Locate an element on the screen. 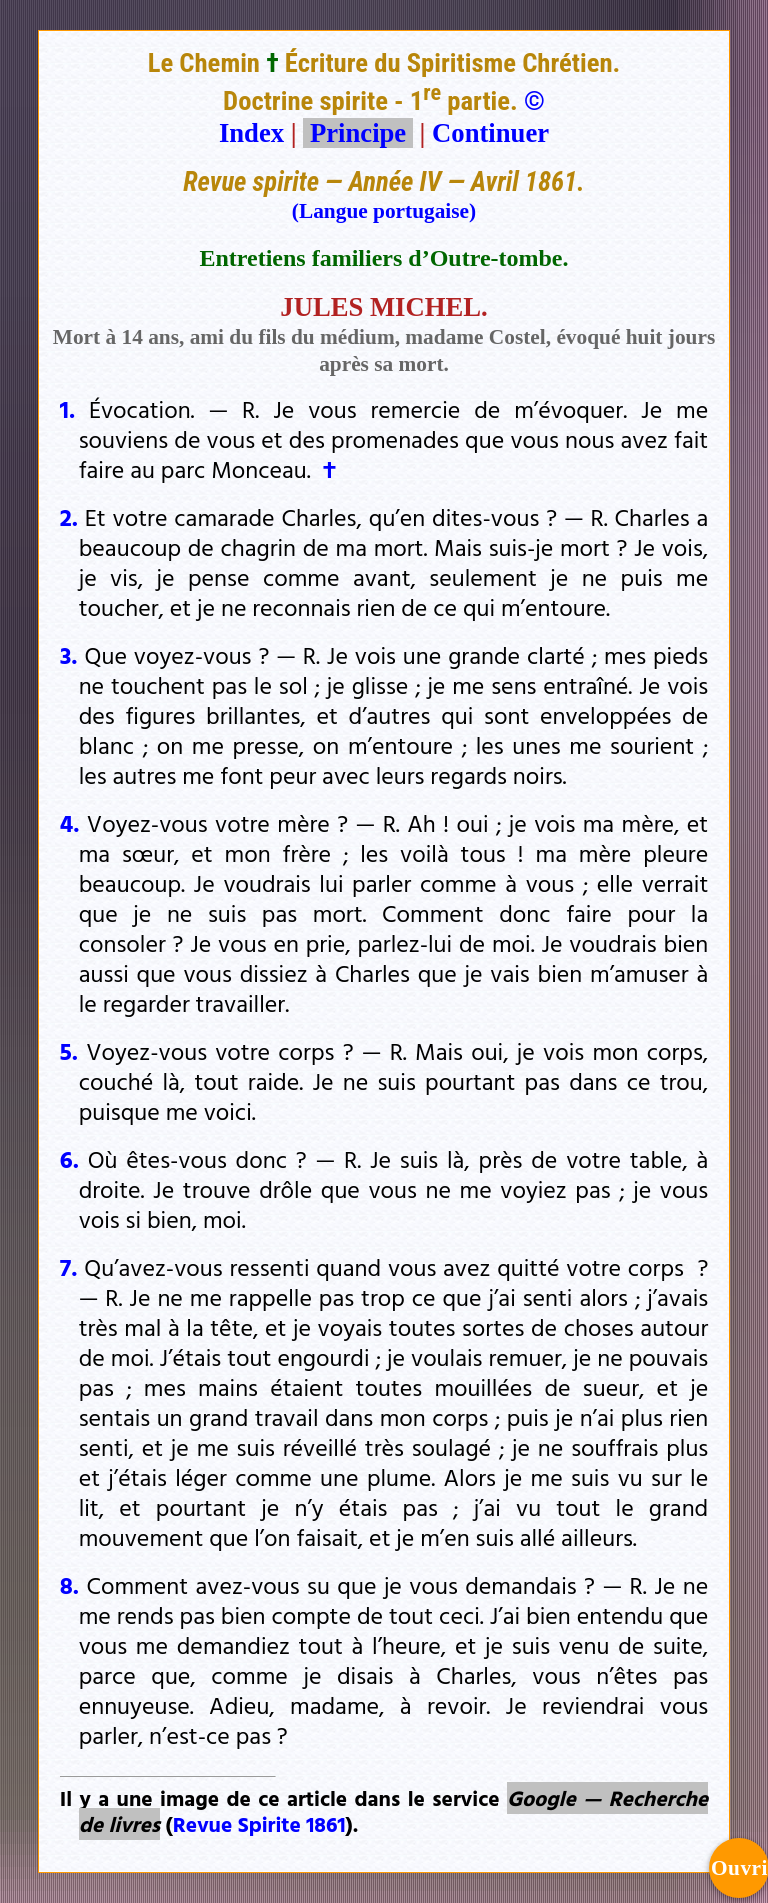  6. is located at coordinates (69, 1159).